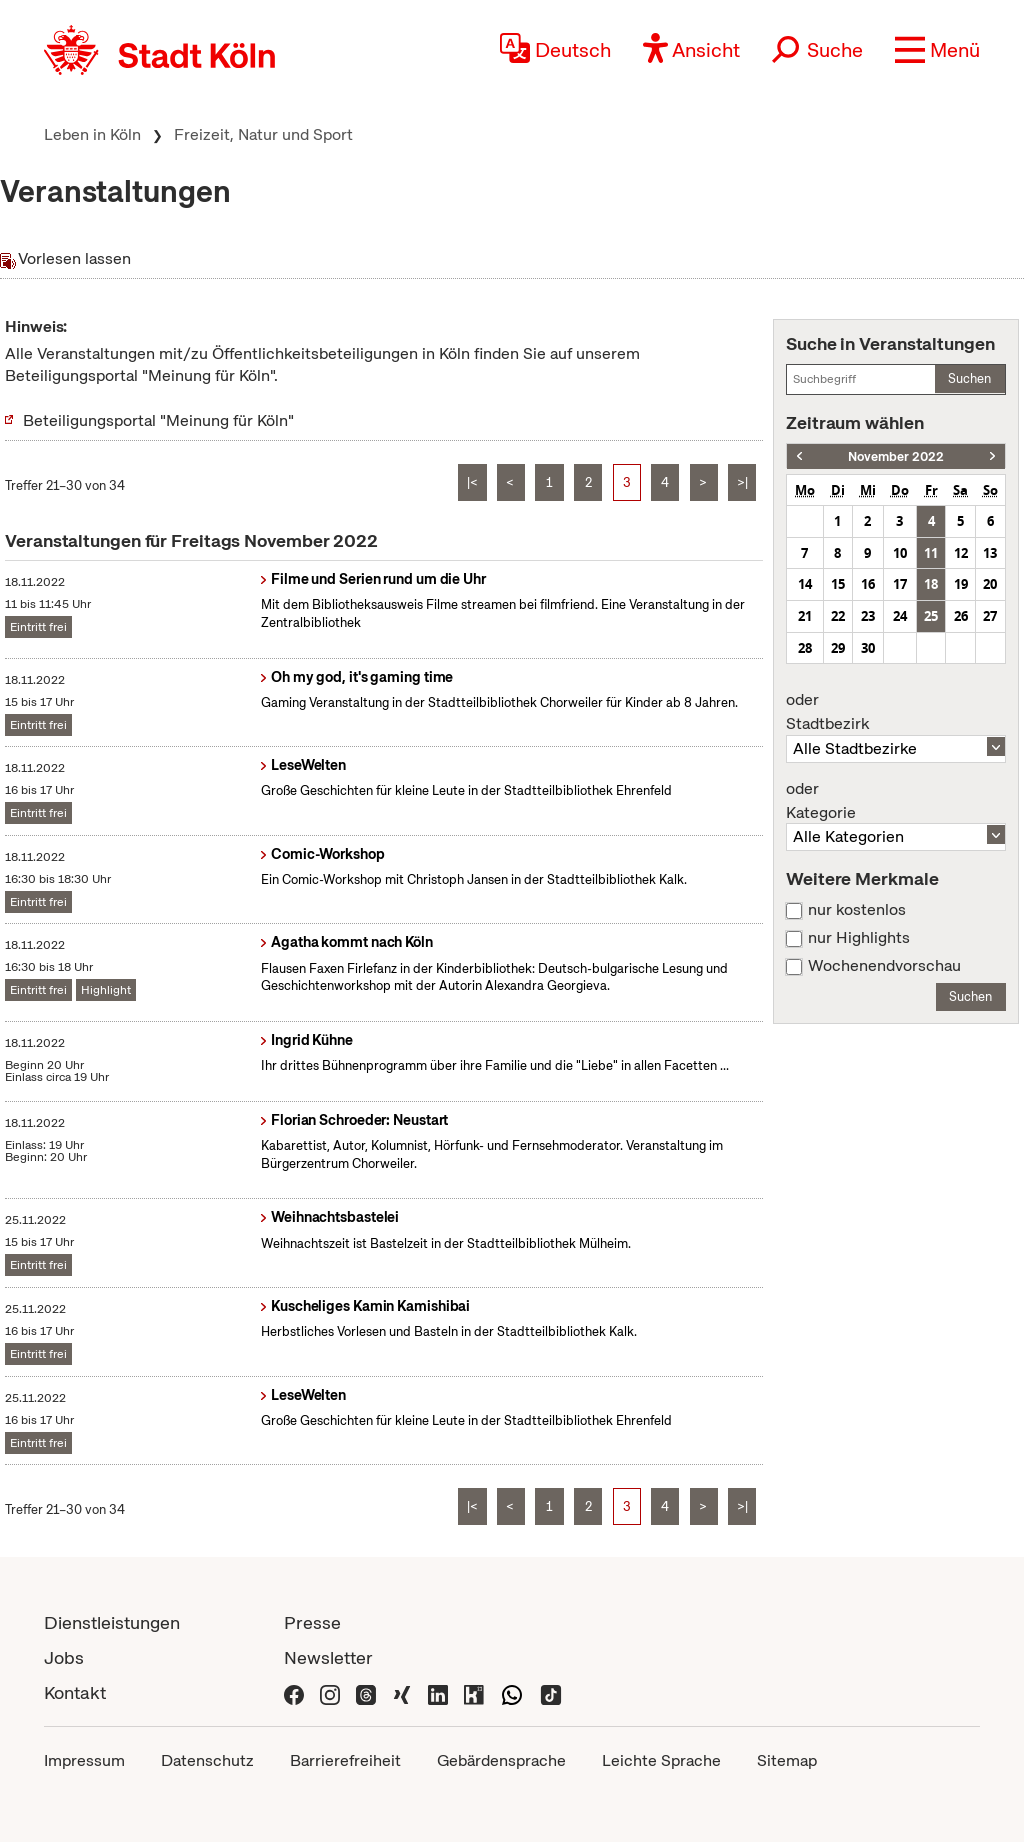 The height and width of the screenshot is (1842, 1024). Describe the element at coordinates (661, 1760) in the screenshot. I see `Leichte Sprache` at that location.